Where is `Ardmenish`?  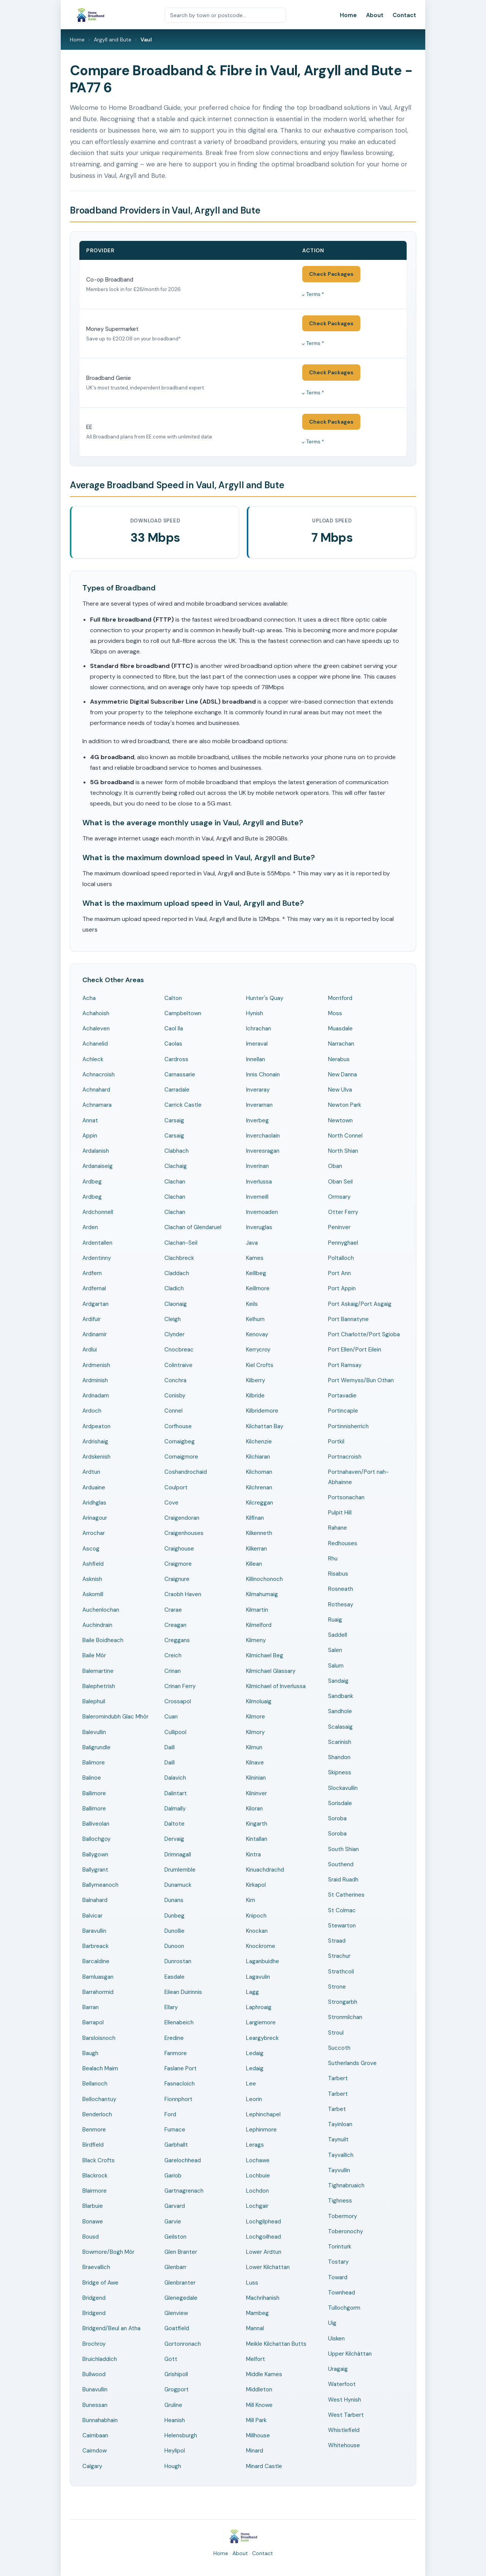 Ardmenish is located at coordinates (96, 1365).